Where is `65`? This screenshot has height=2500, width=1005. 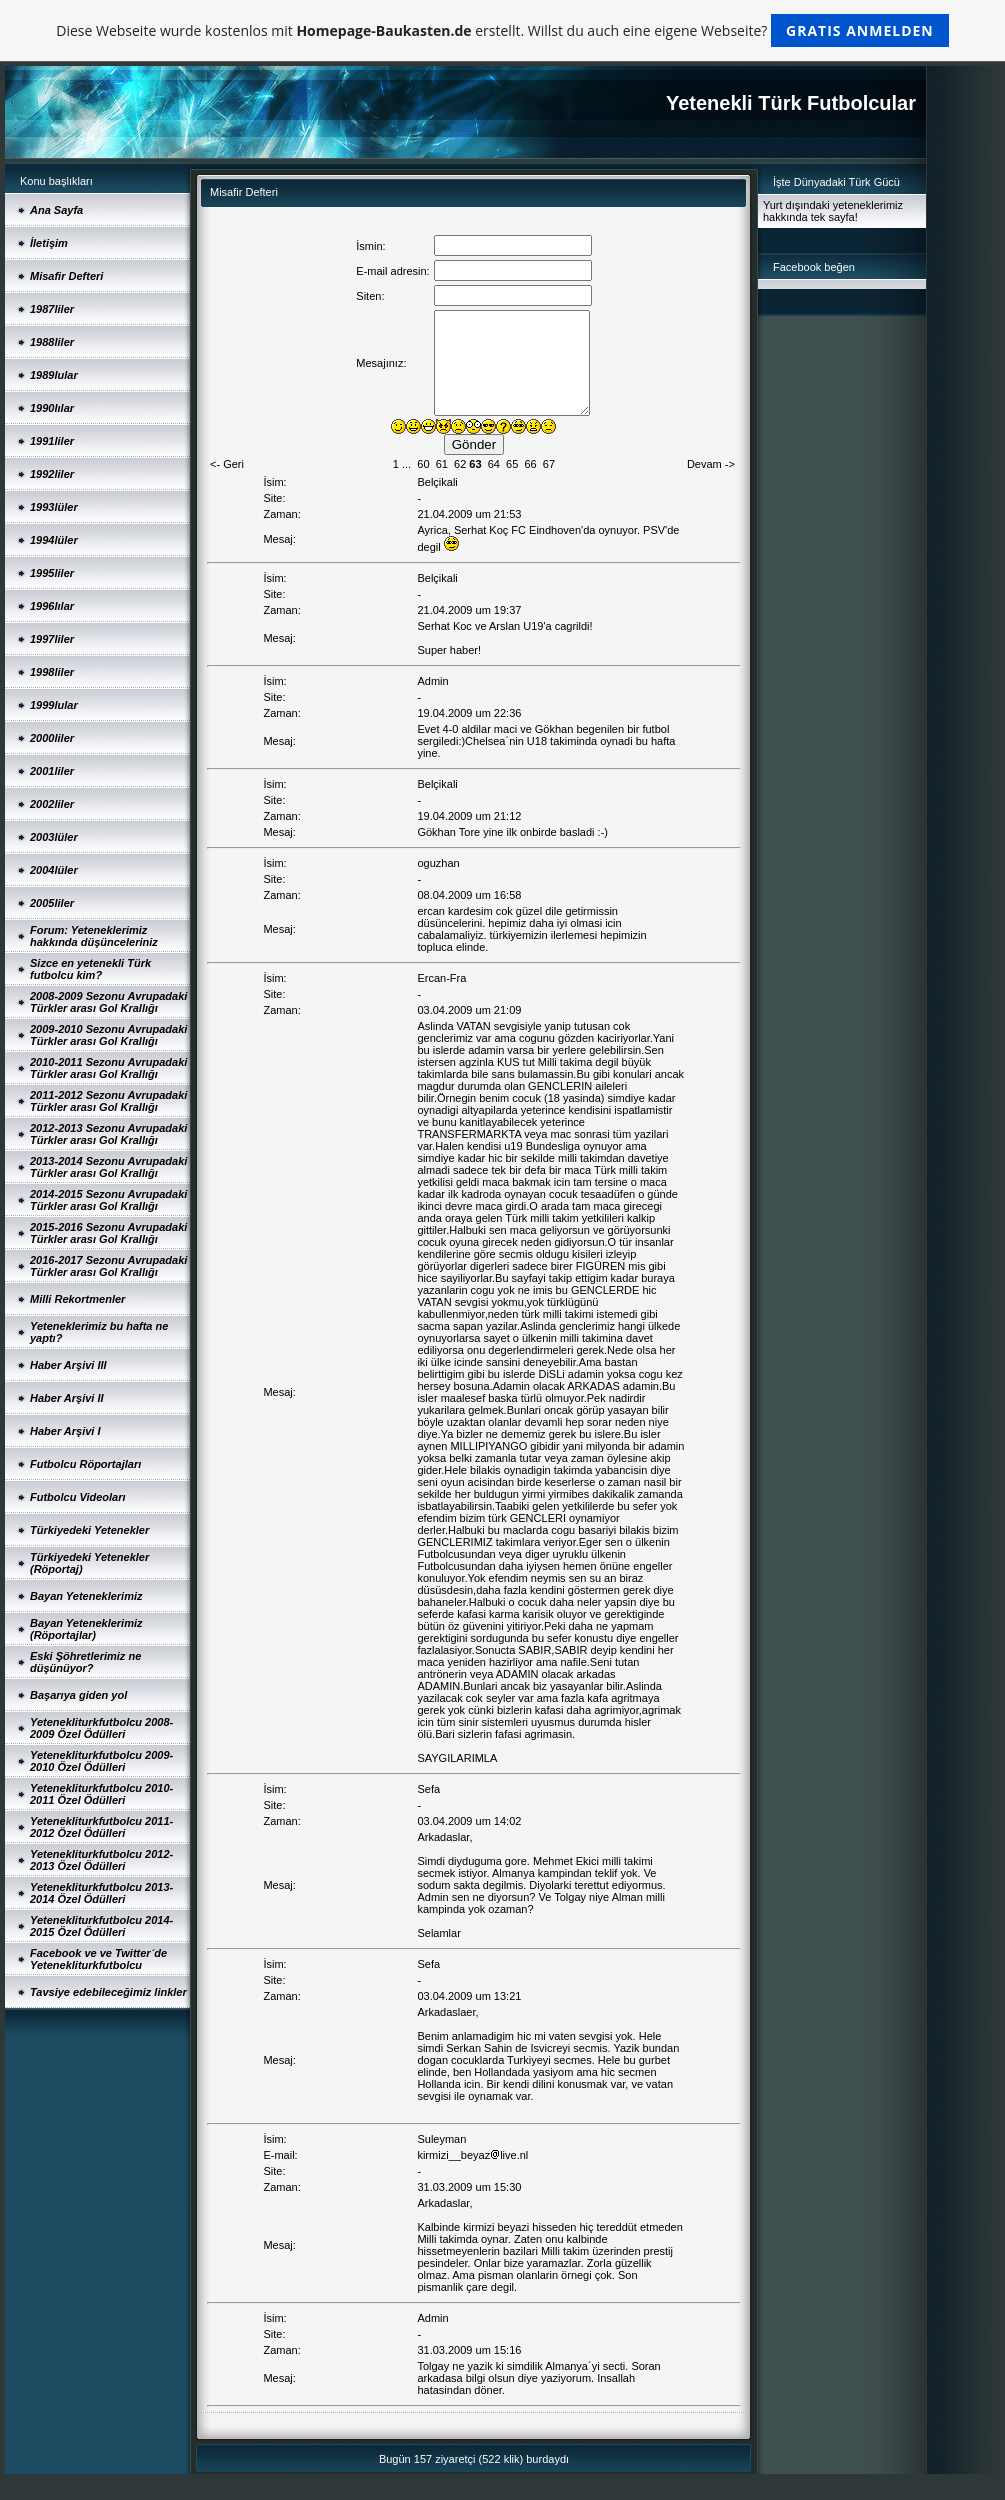 65 is located at coordinates (512, 464).